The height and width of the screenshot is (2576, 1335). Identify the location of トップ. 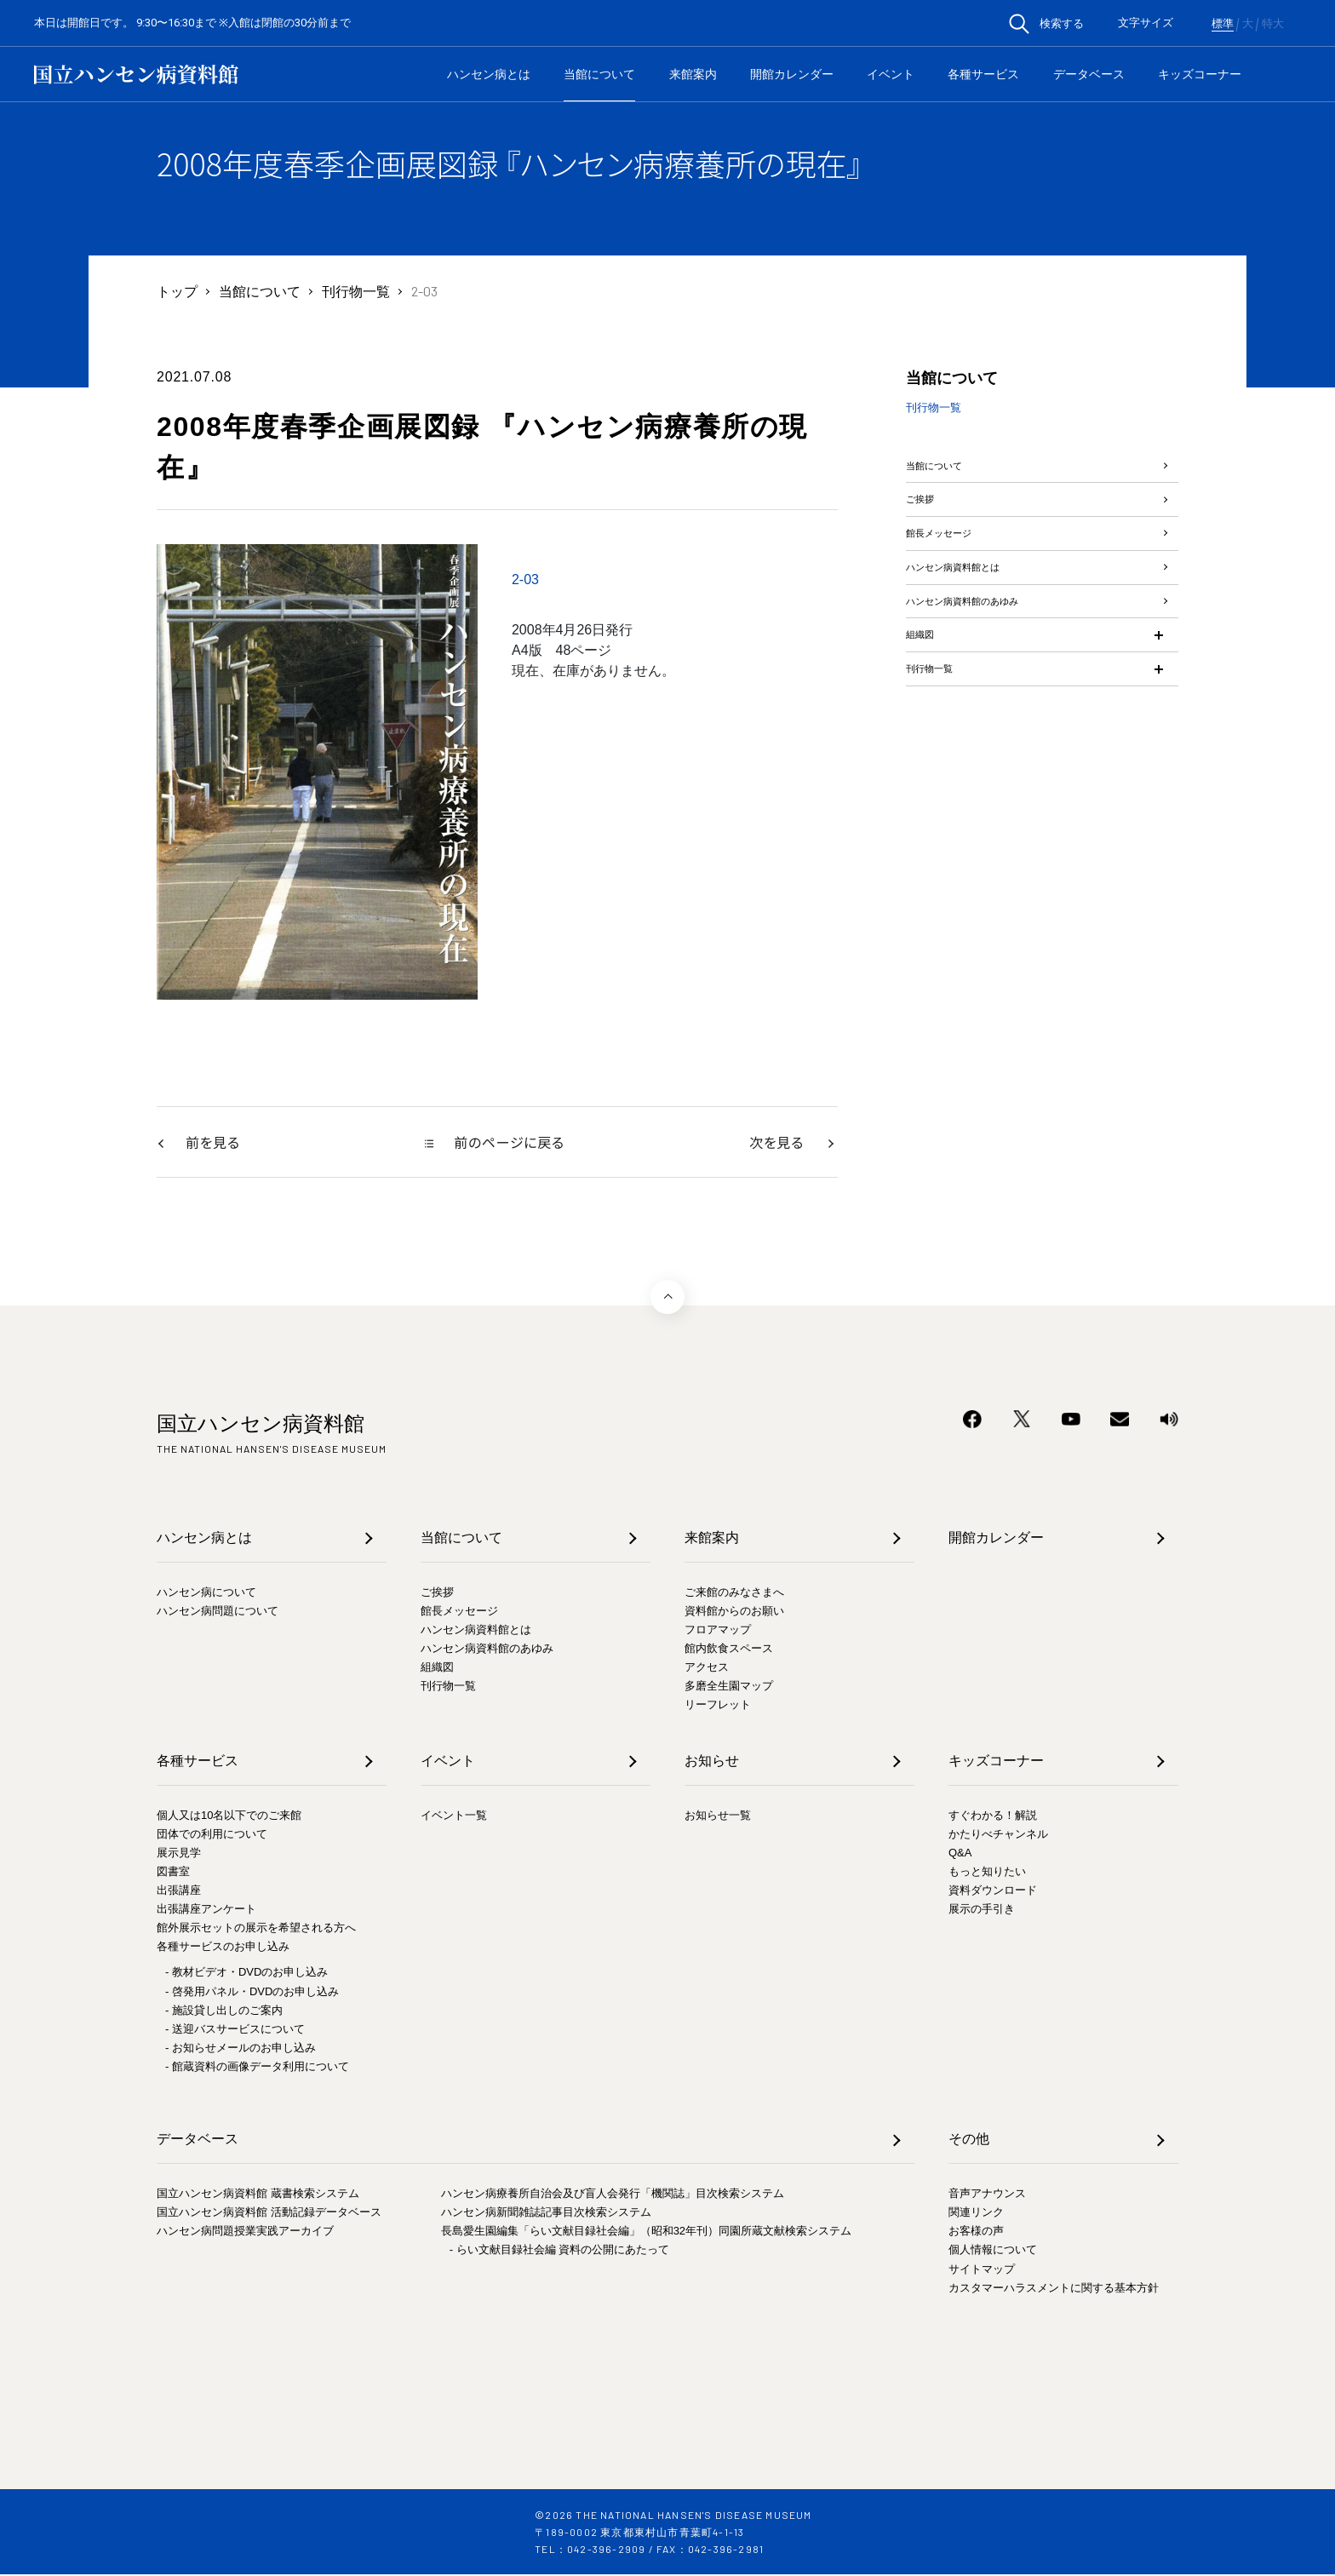
(177, 291).